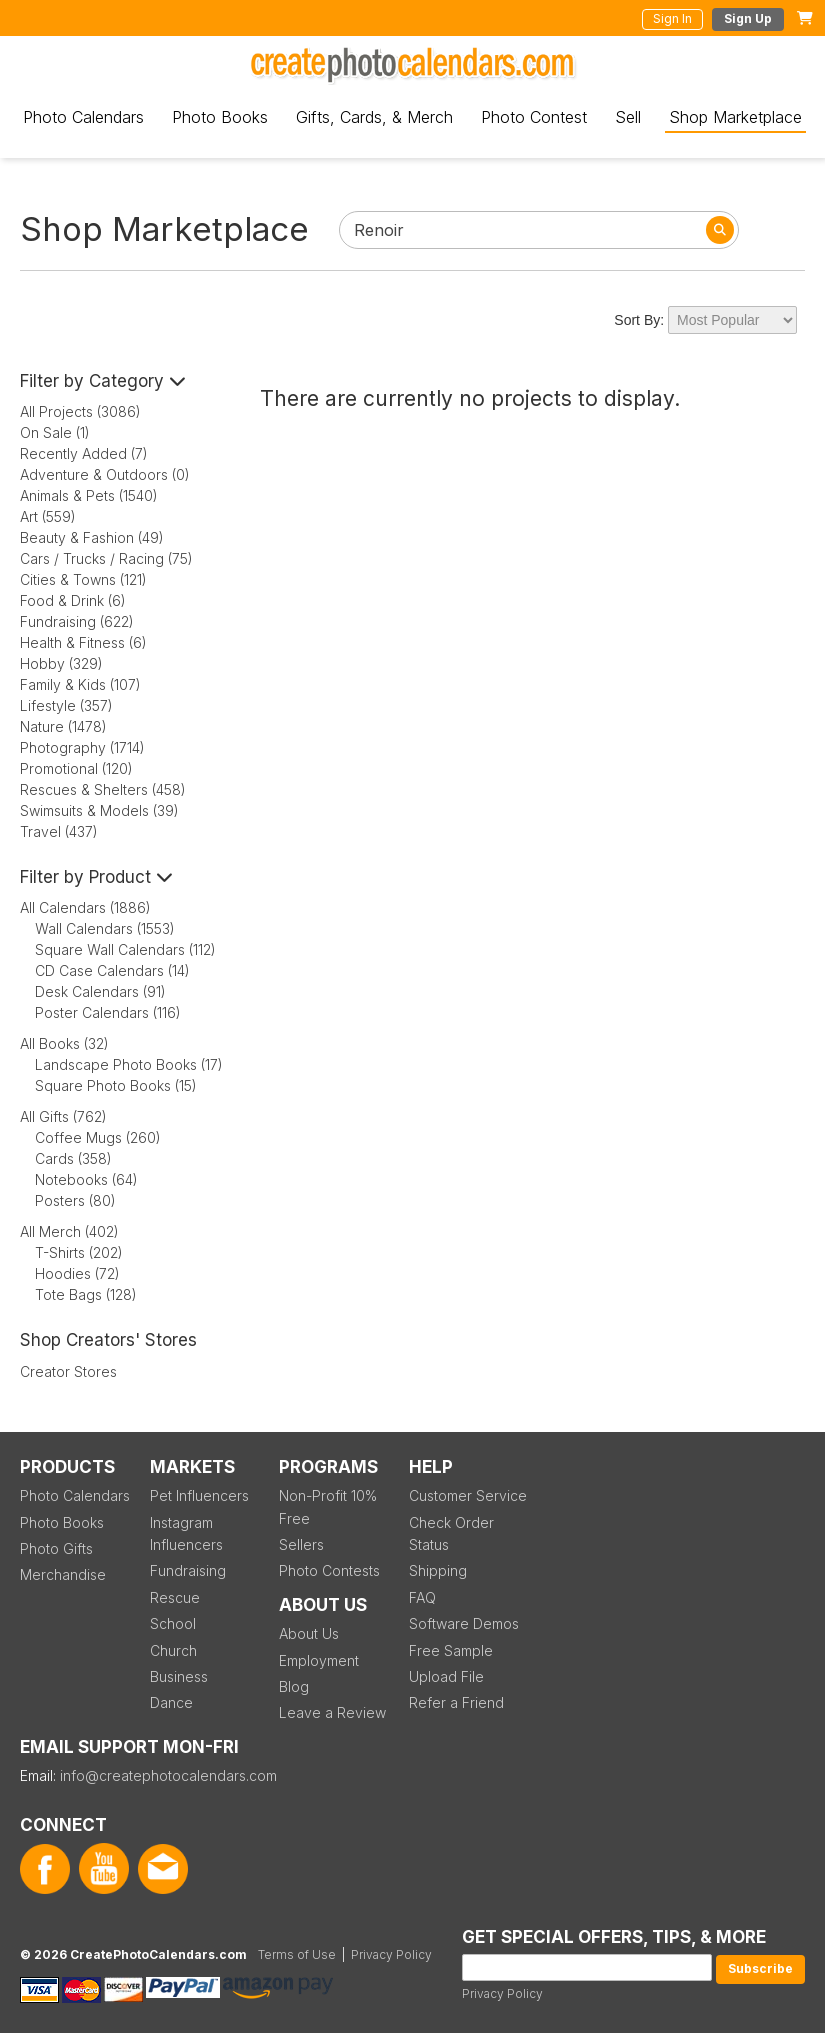 The height and width of the screenshot is (2033, 825). Describe the element at coordinates (92, 537) in the screenshot. I see `Beauty & Fashion (49)` at that location.